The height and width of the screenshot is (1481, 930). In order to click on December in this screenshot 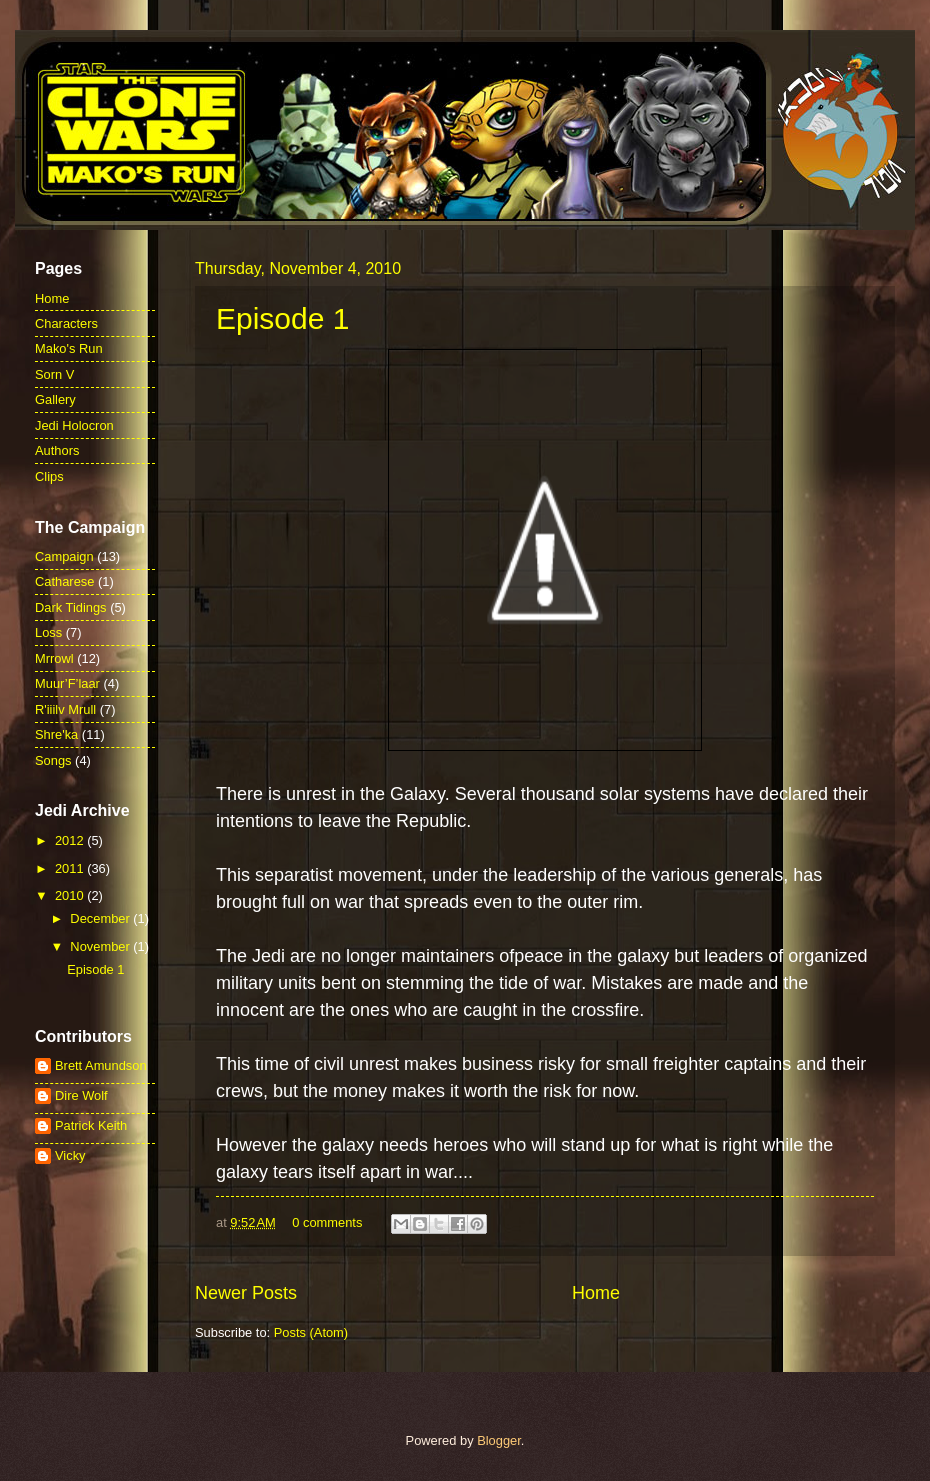, I will do `click(101, 918)`.